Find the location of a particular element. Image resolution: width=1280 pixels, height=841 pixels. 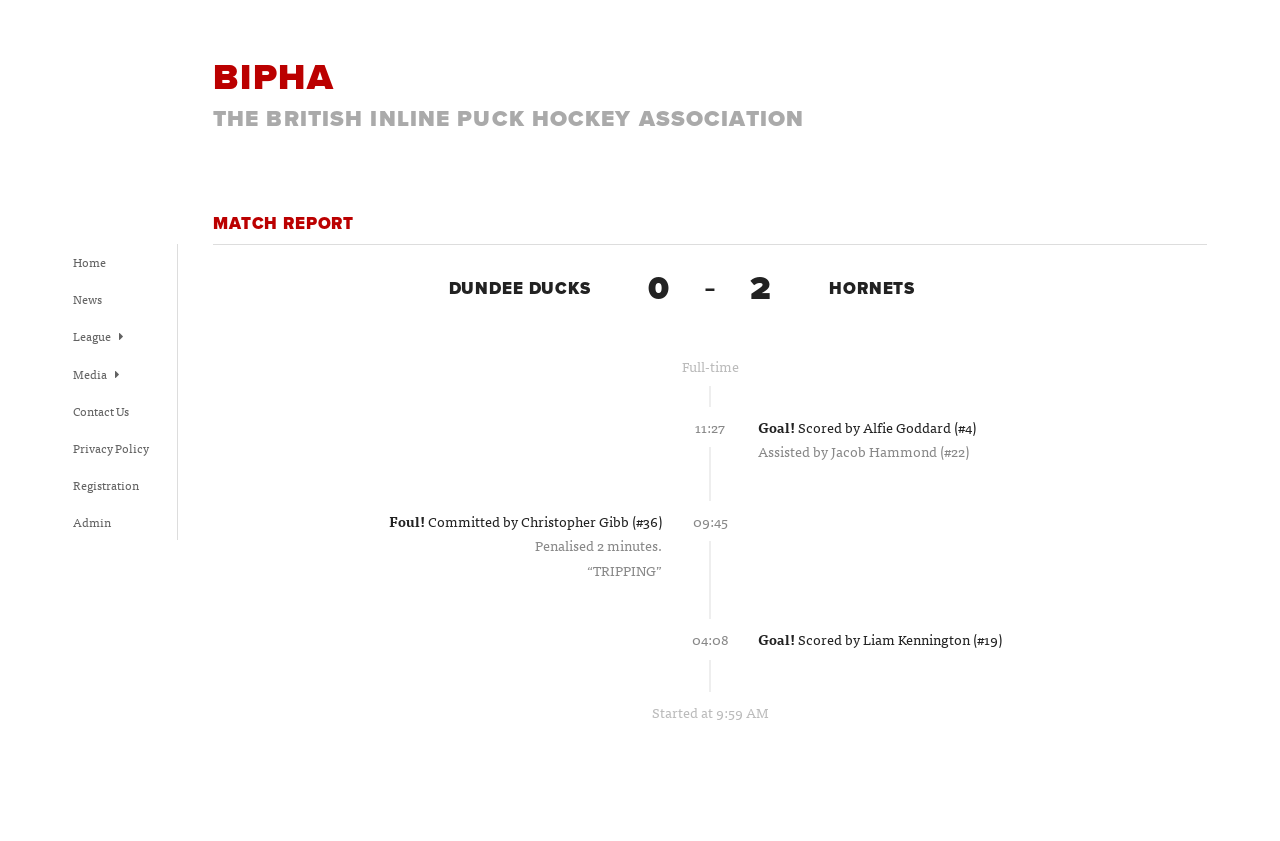

Home is located at coordinates (89, 262).